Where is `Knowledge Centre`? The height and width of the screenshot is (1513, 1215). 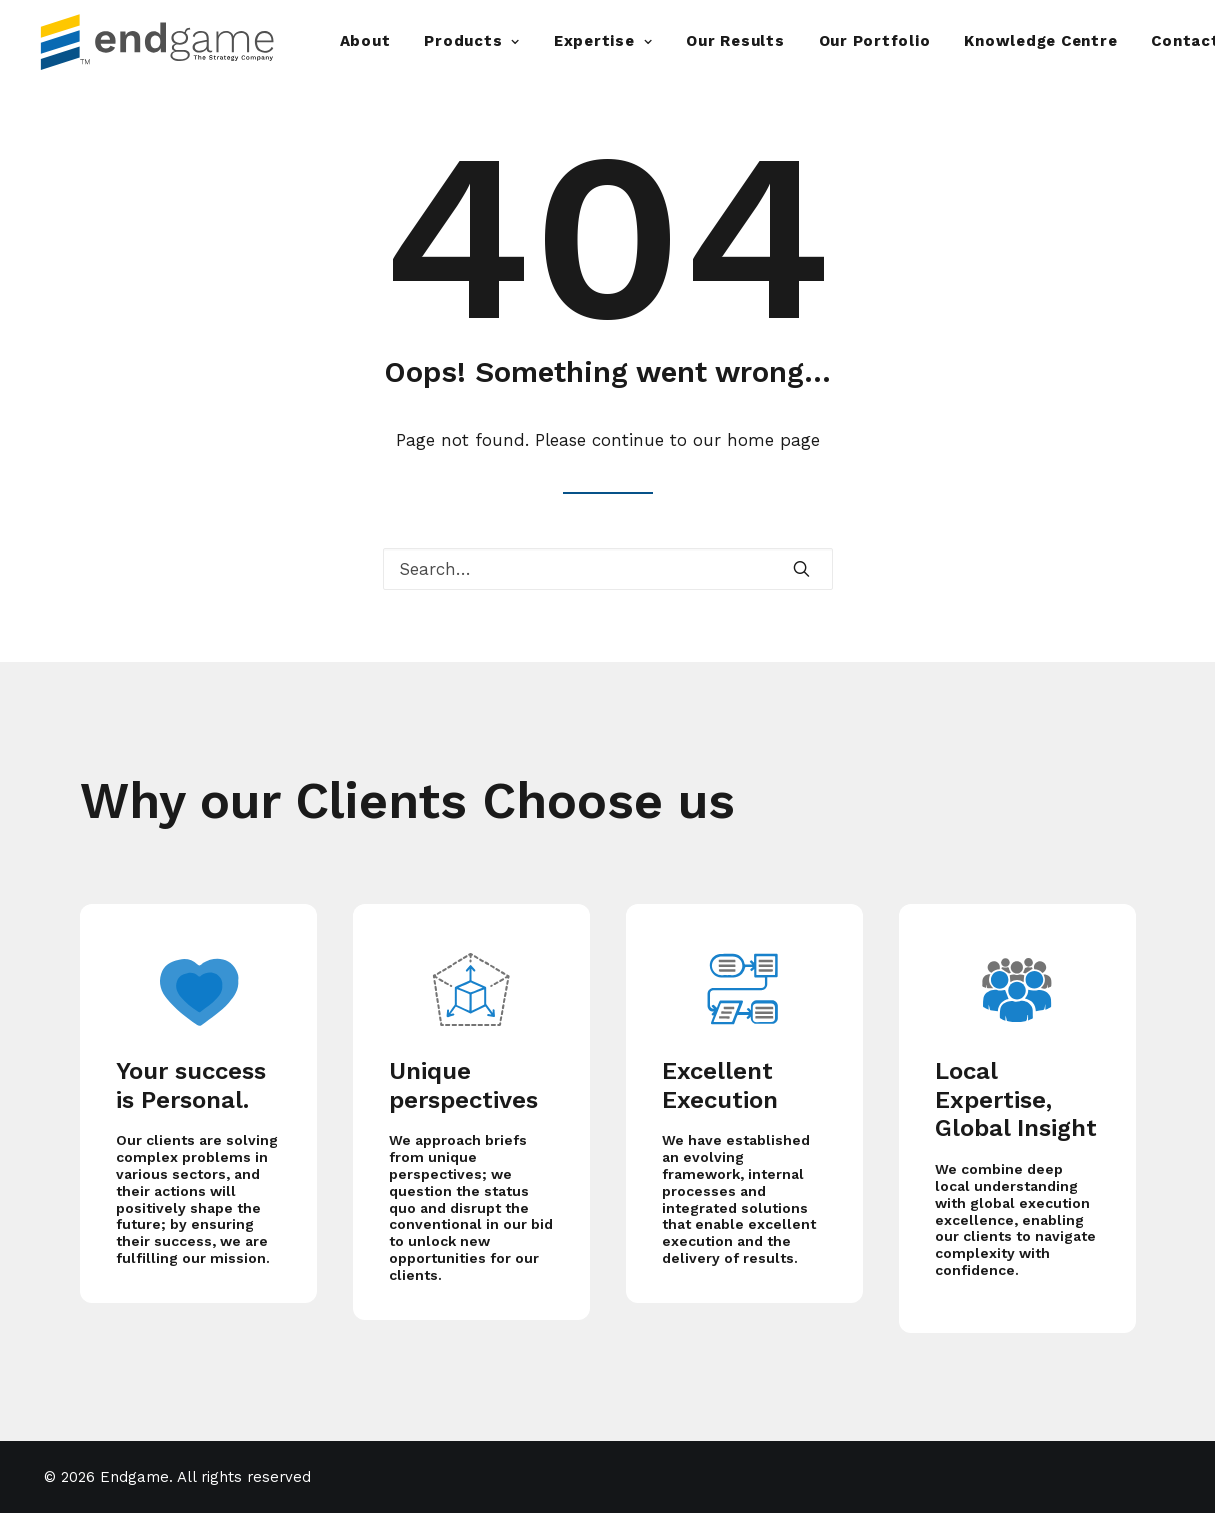 Knowledge Centre is located at coordinates (1040, 41).